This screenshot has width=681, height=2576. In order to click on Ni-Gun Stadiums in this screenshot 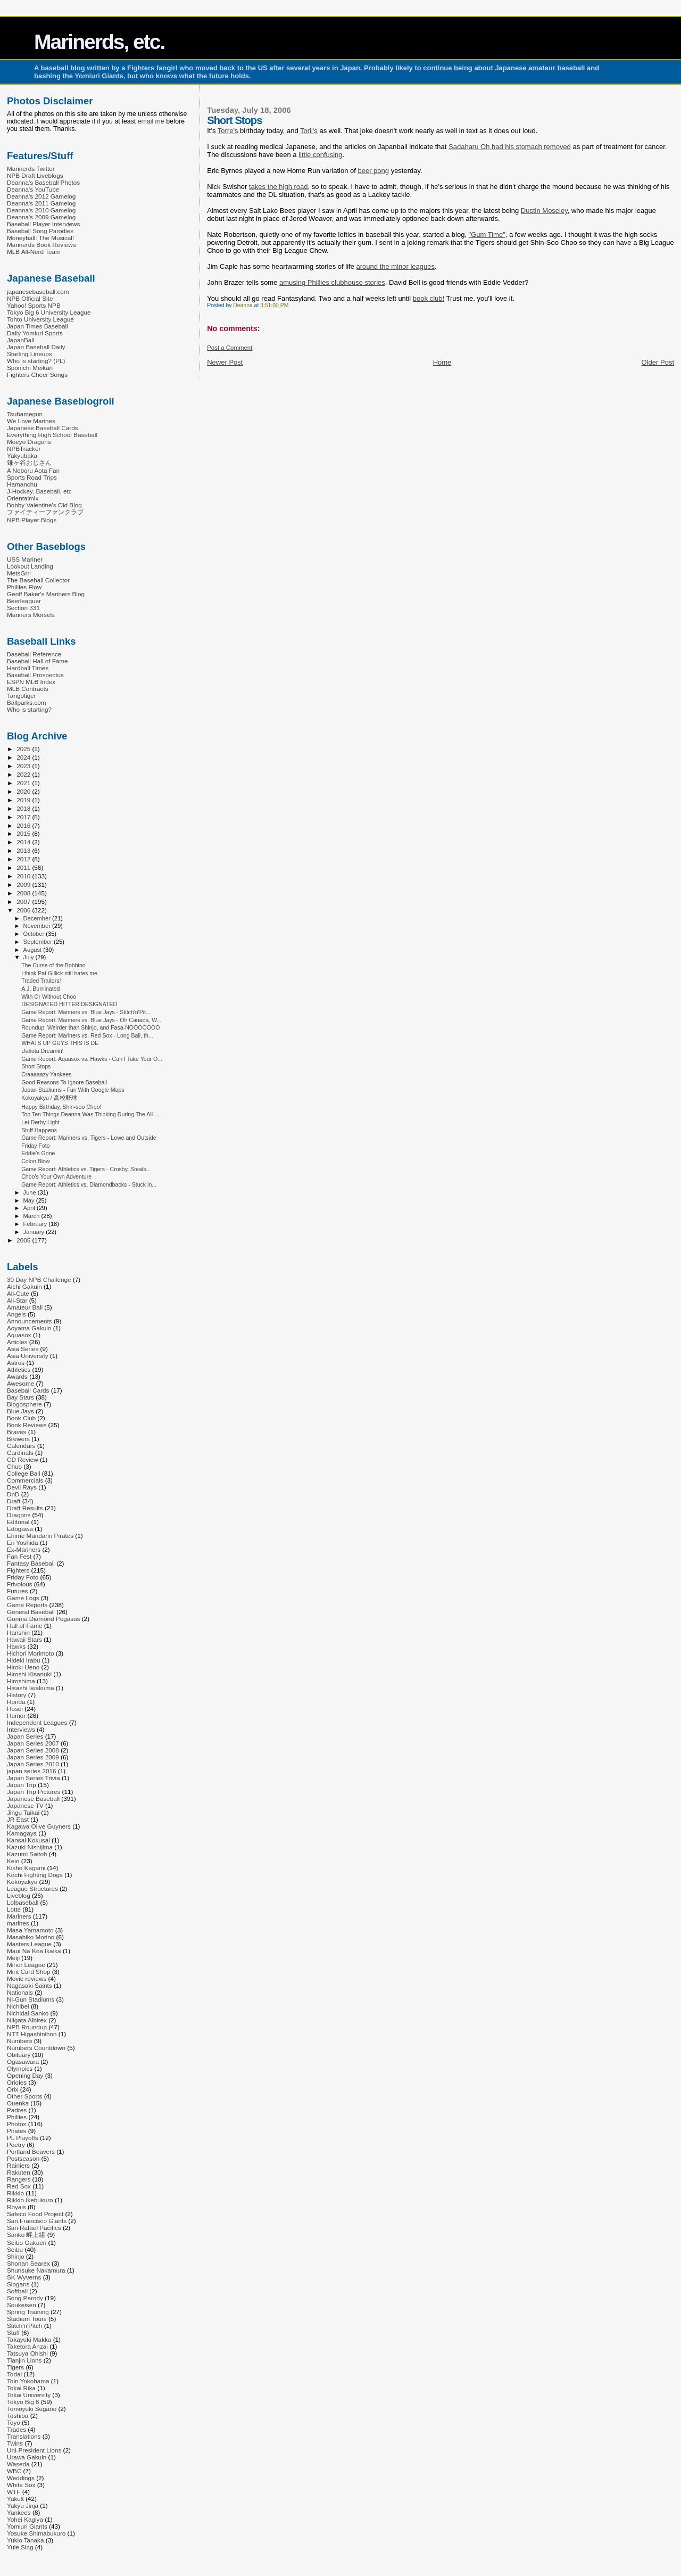, I will do `click(30, 1999)`.